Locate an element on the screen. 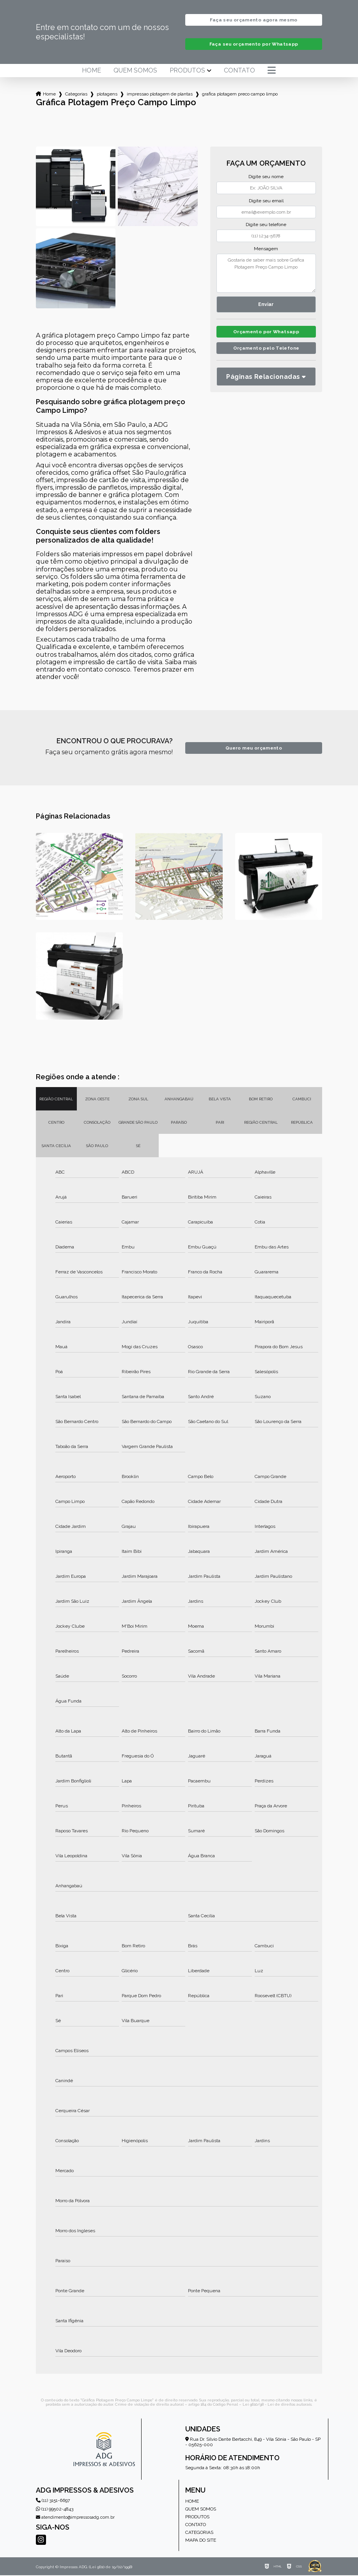 This screenshot has height=2576, width=358. plotagens is located at coordinates (107, 94).